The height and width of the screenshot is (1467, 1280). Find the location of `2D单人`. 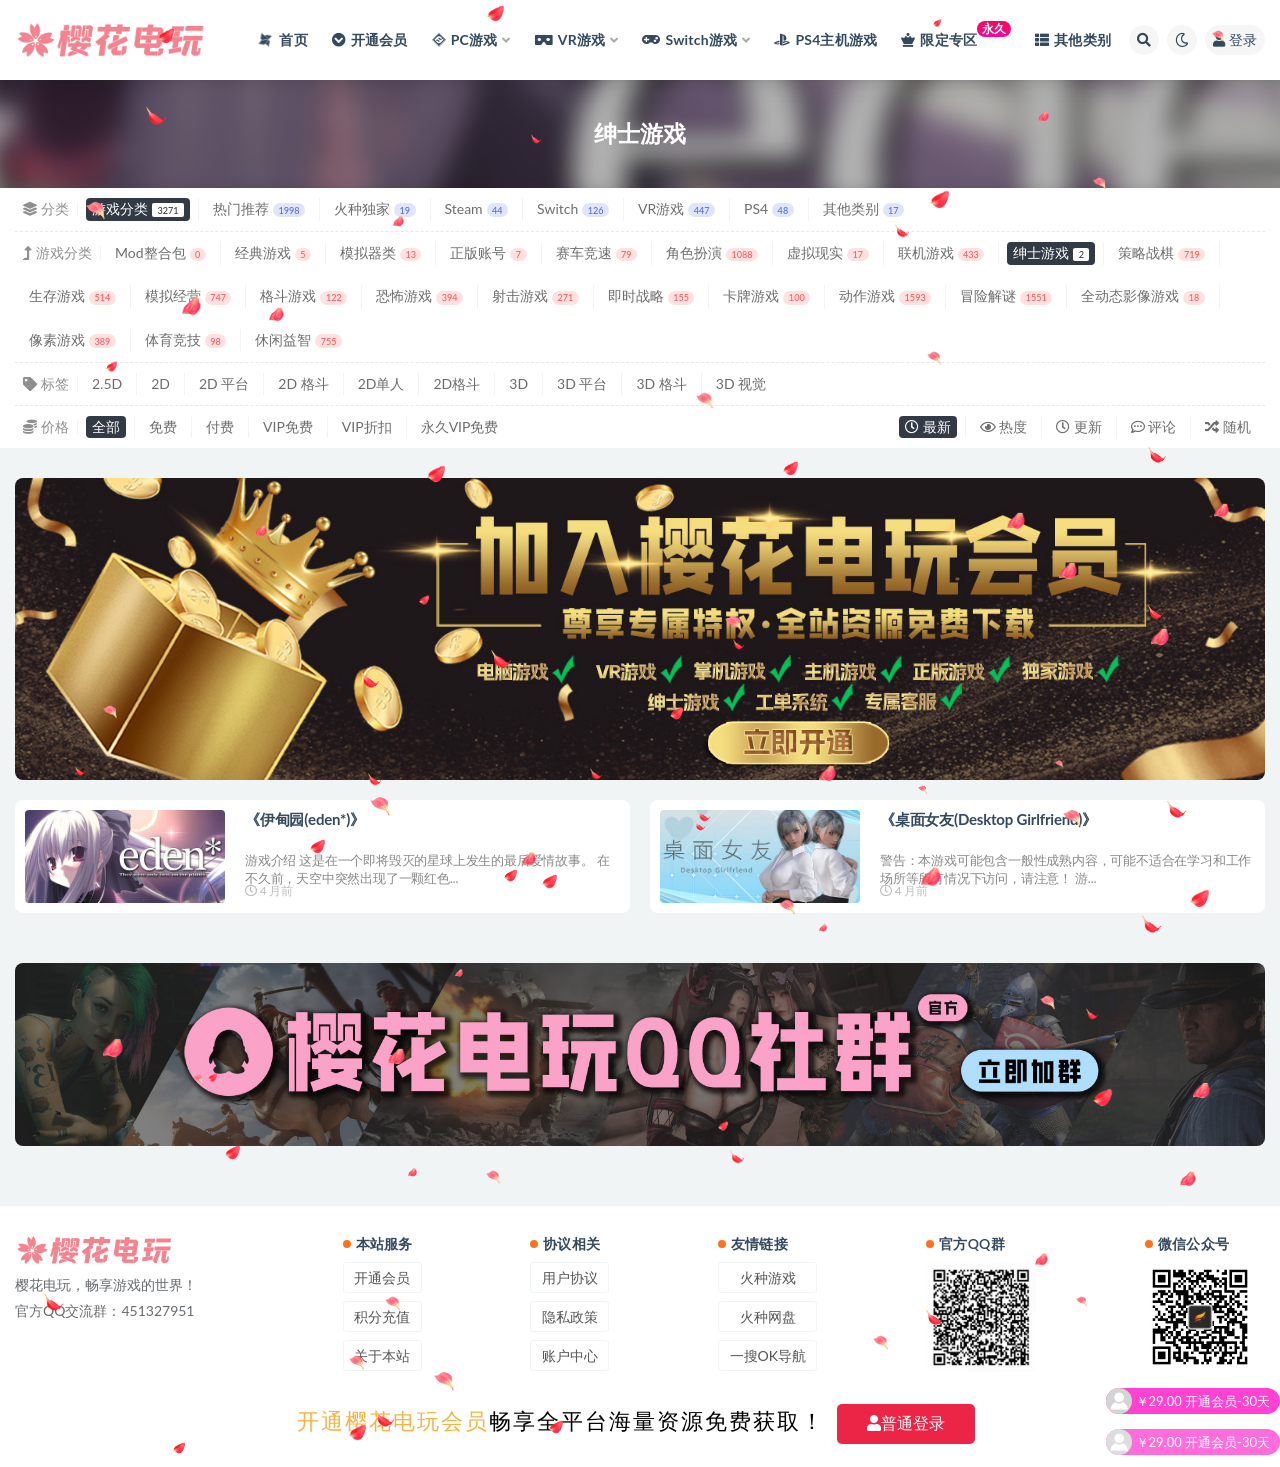

2D单人 is located at coordinates (381, 383).